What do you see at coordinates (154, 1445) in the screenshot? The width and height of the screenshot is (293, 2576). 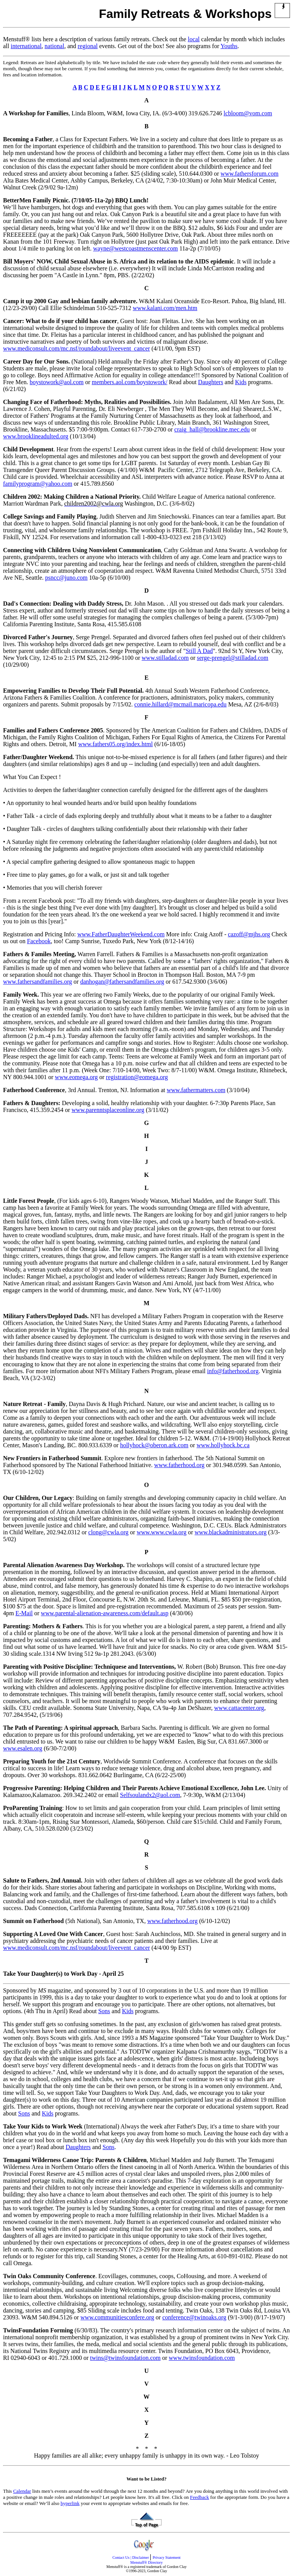 I see `hollyhock@oberon.ark.com` at bounding box center [154, 1445].